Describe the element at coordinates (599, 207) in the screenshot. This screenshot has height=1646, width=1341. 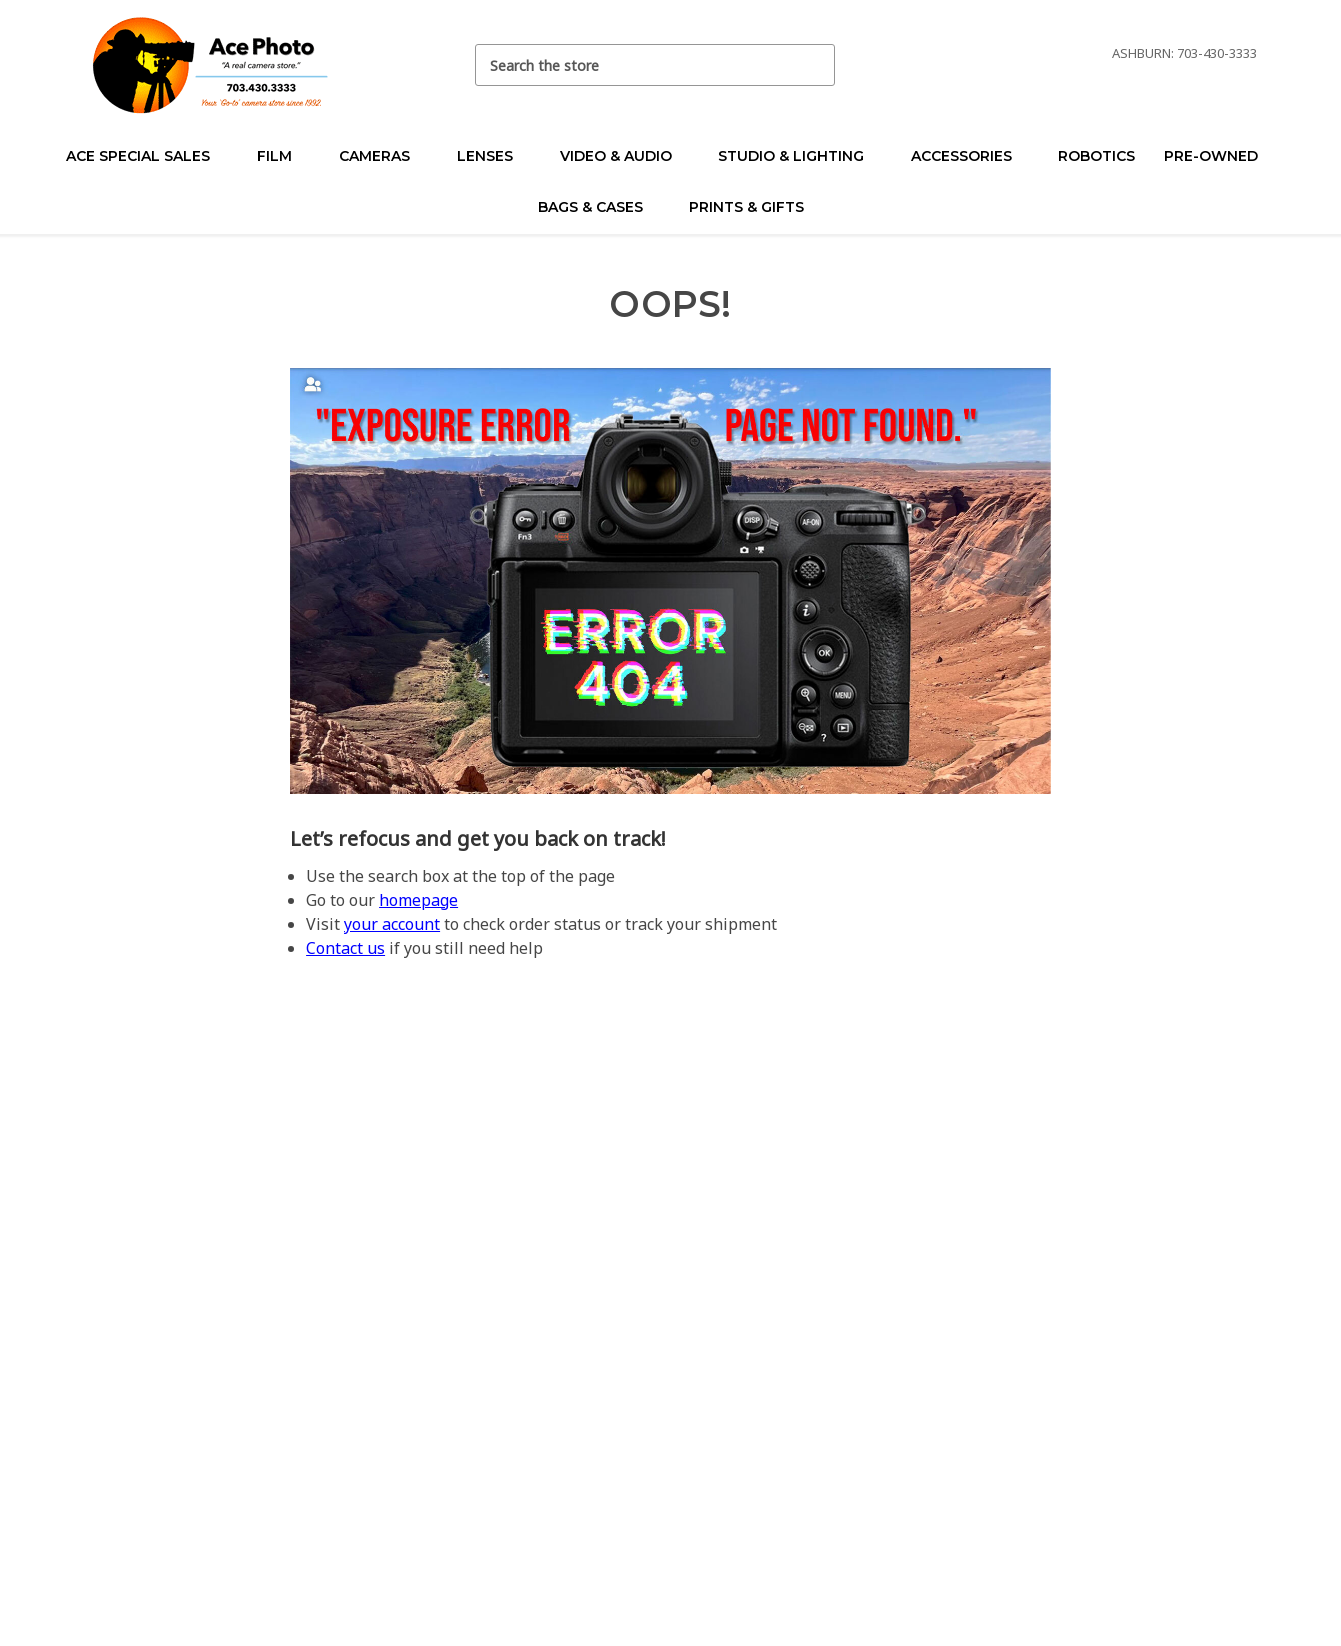
I see `Bags & Cases` at that location.